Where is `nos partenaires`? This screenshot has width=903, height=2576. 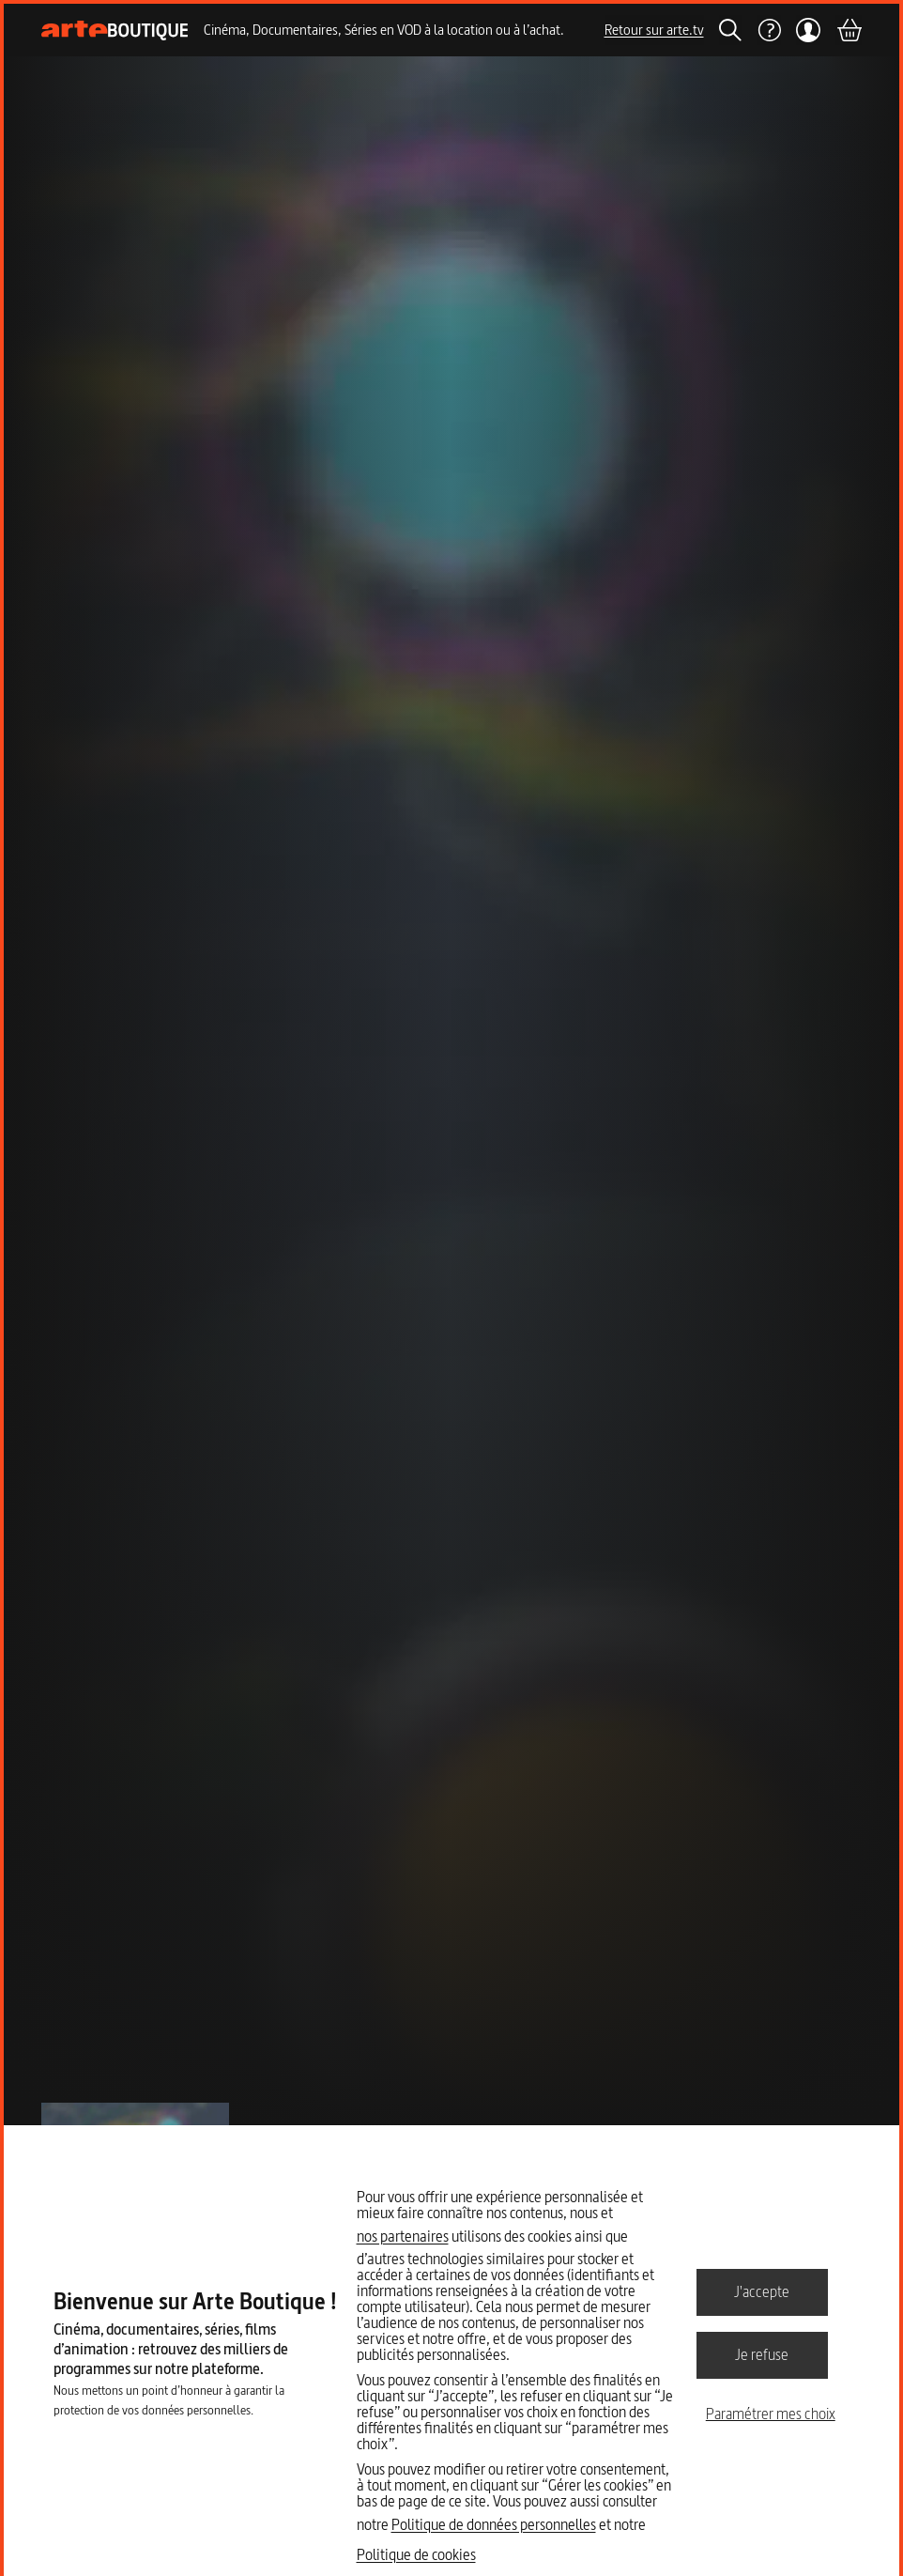
nos partenaires is located at coordinates (403, 2236).